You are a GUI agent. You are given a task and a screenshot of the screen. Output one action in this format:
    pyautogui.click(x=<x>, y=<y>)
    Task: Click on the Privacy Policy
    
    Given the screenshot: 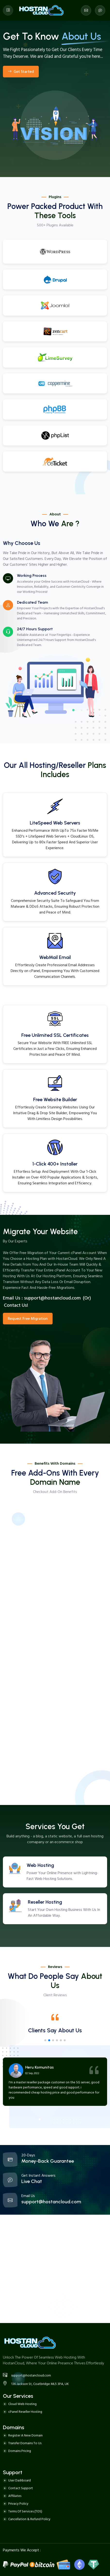 What is the action you would take?
    pyautogui.click(x=18, y=2503)
    